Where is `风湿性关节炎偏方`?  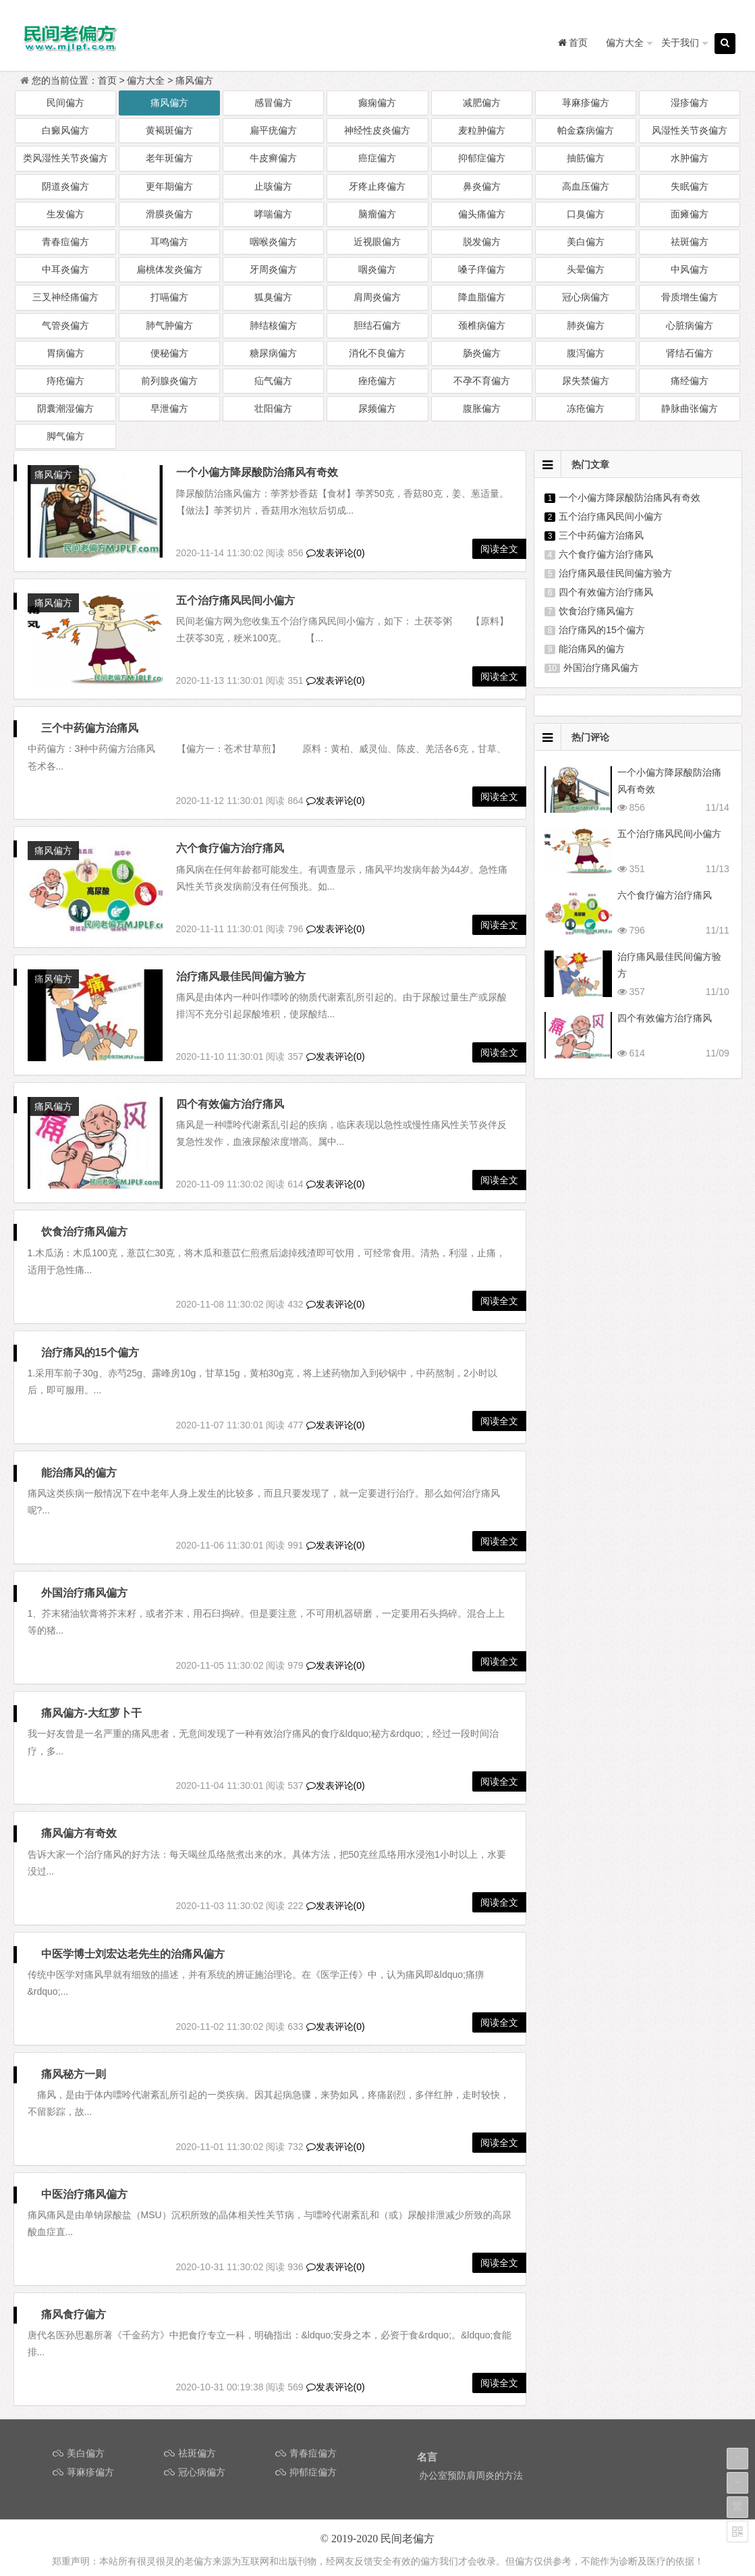
风湿性关节炎偏方 is located at coordinates (689, 130).